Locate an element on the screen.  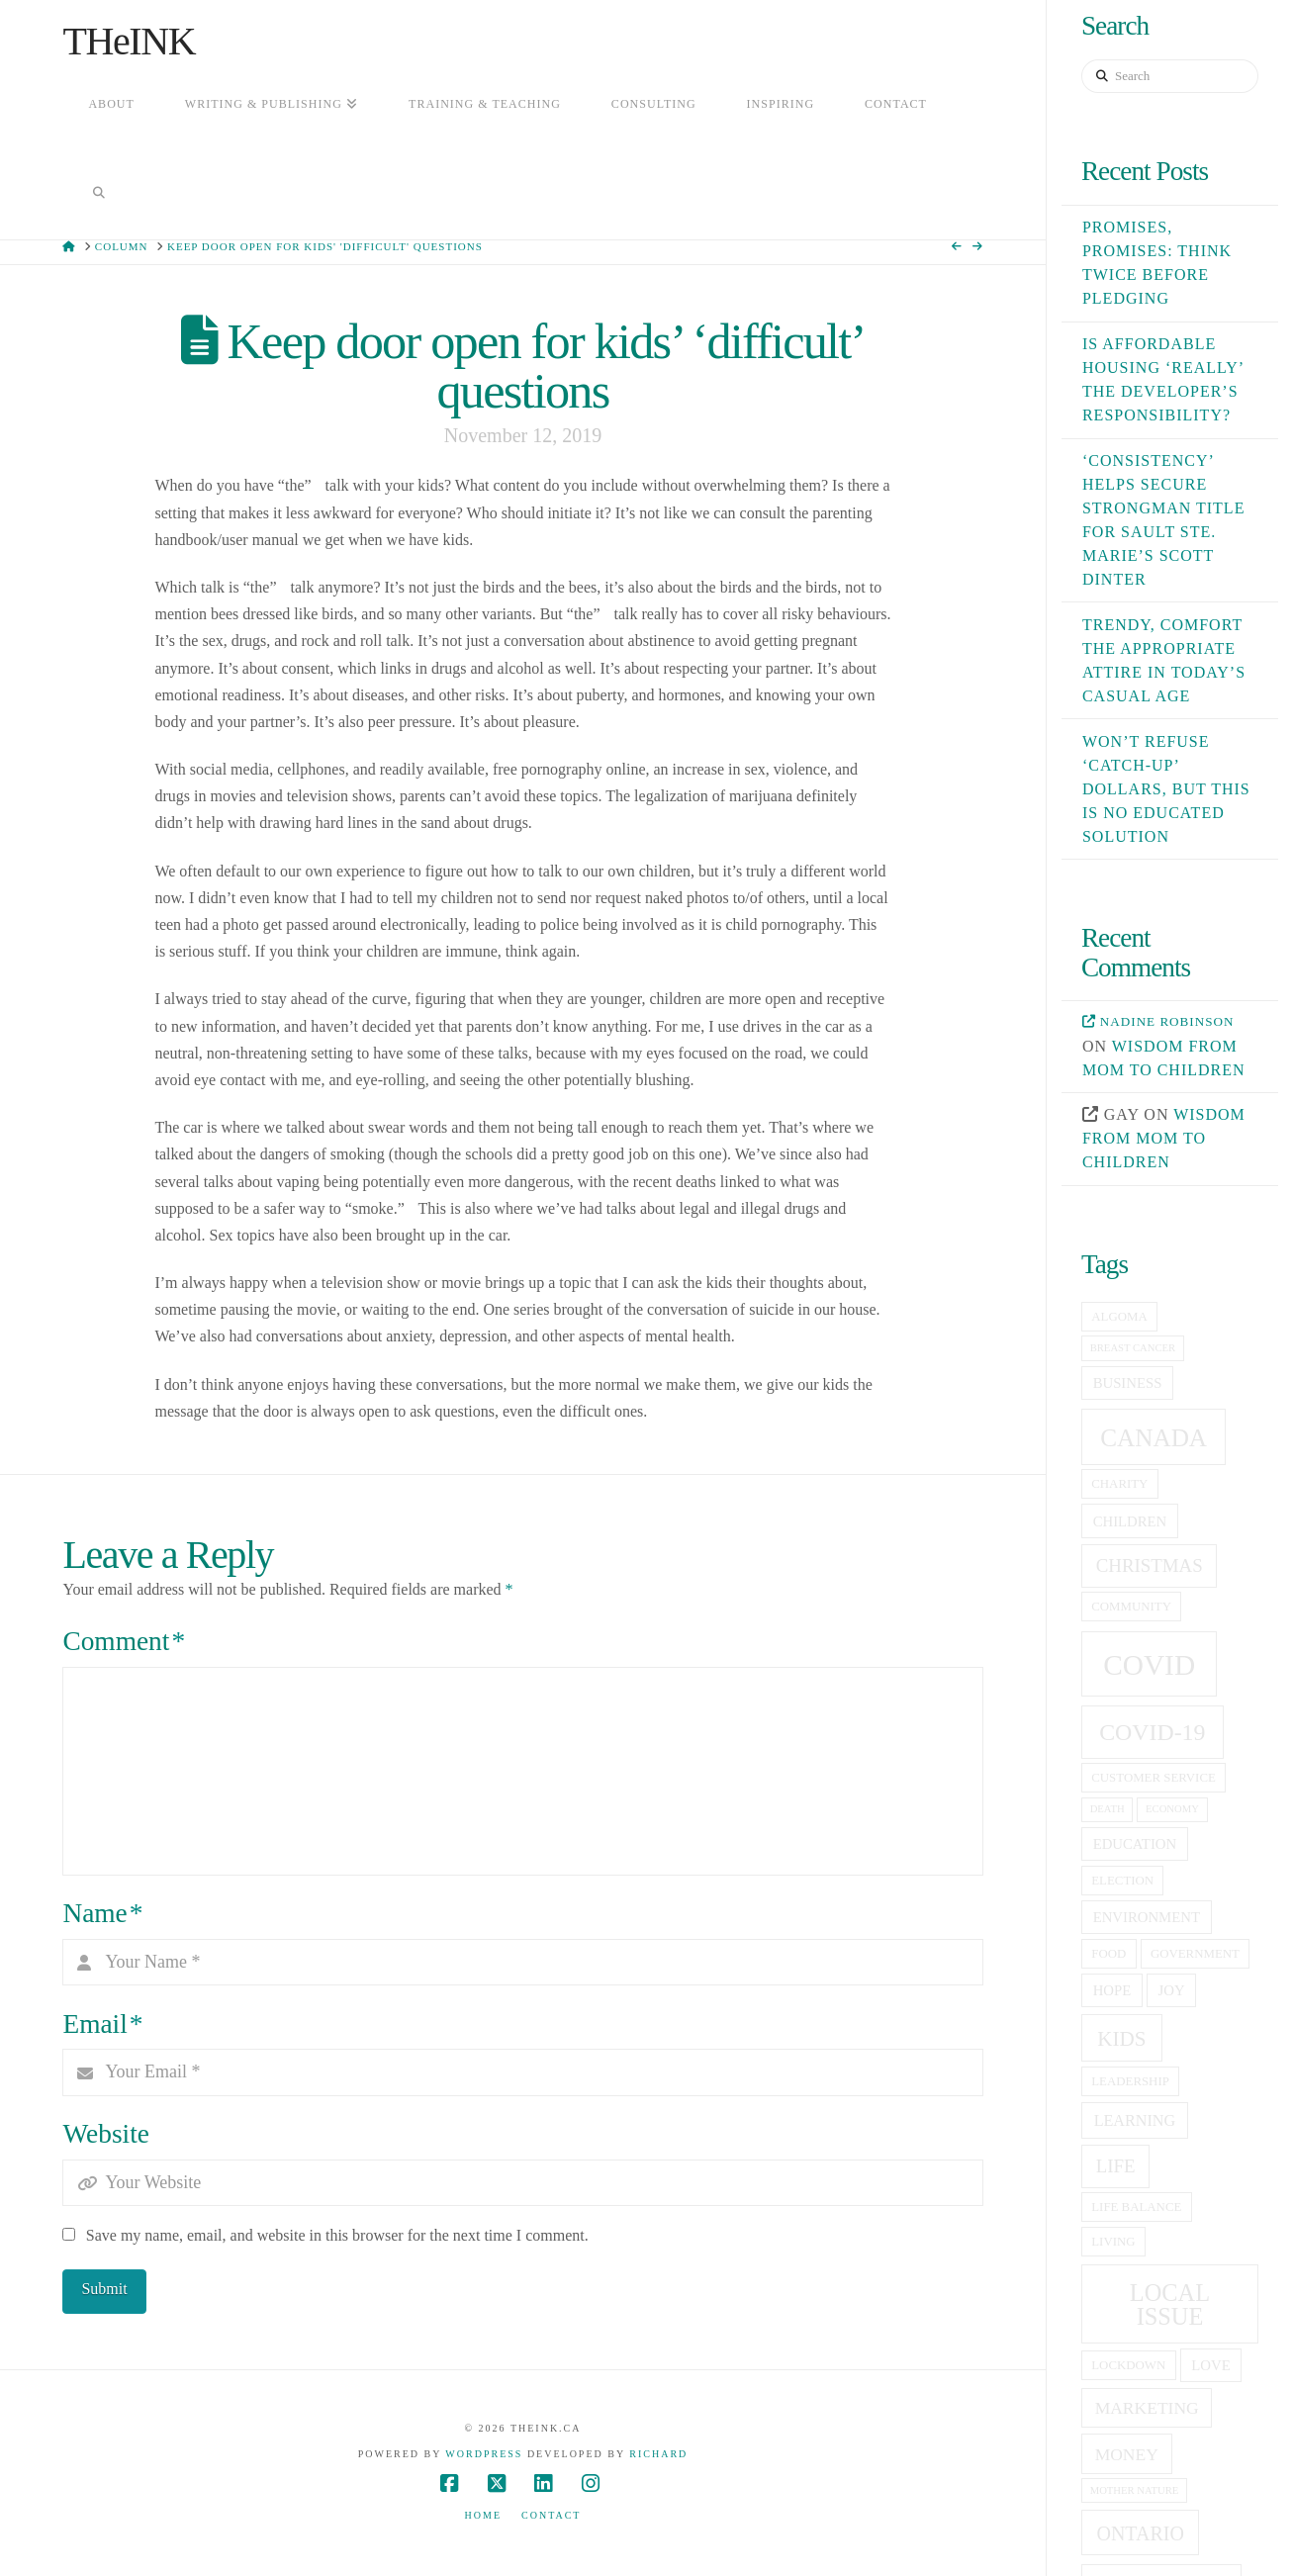
hope [hope (6 items)] is located at coordinates (1112, 1990).